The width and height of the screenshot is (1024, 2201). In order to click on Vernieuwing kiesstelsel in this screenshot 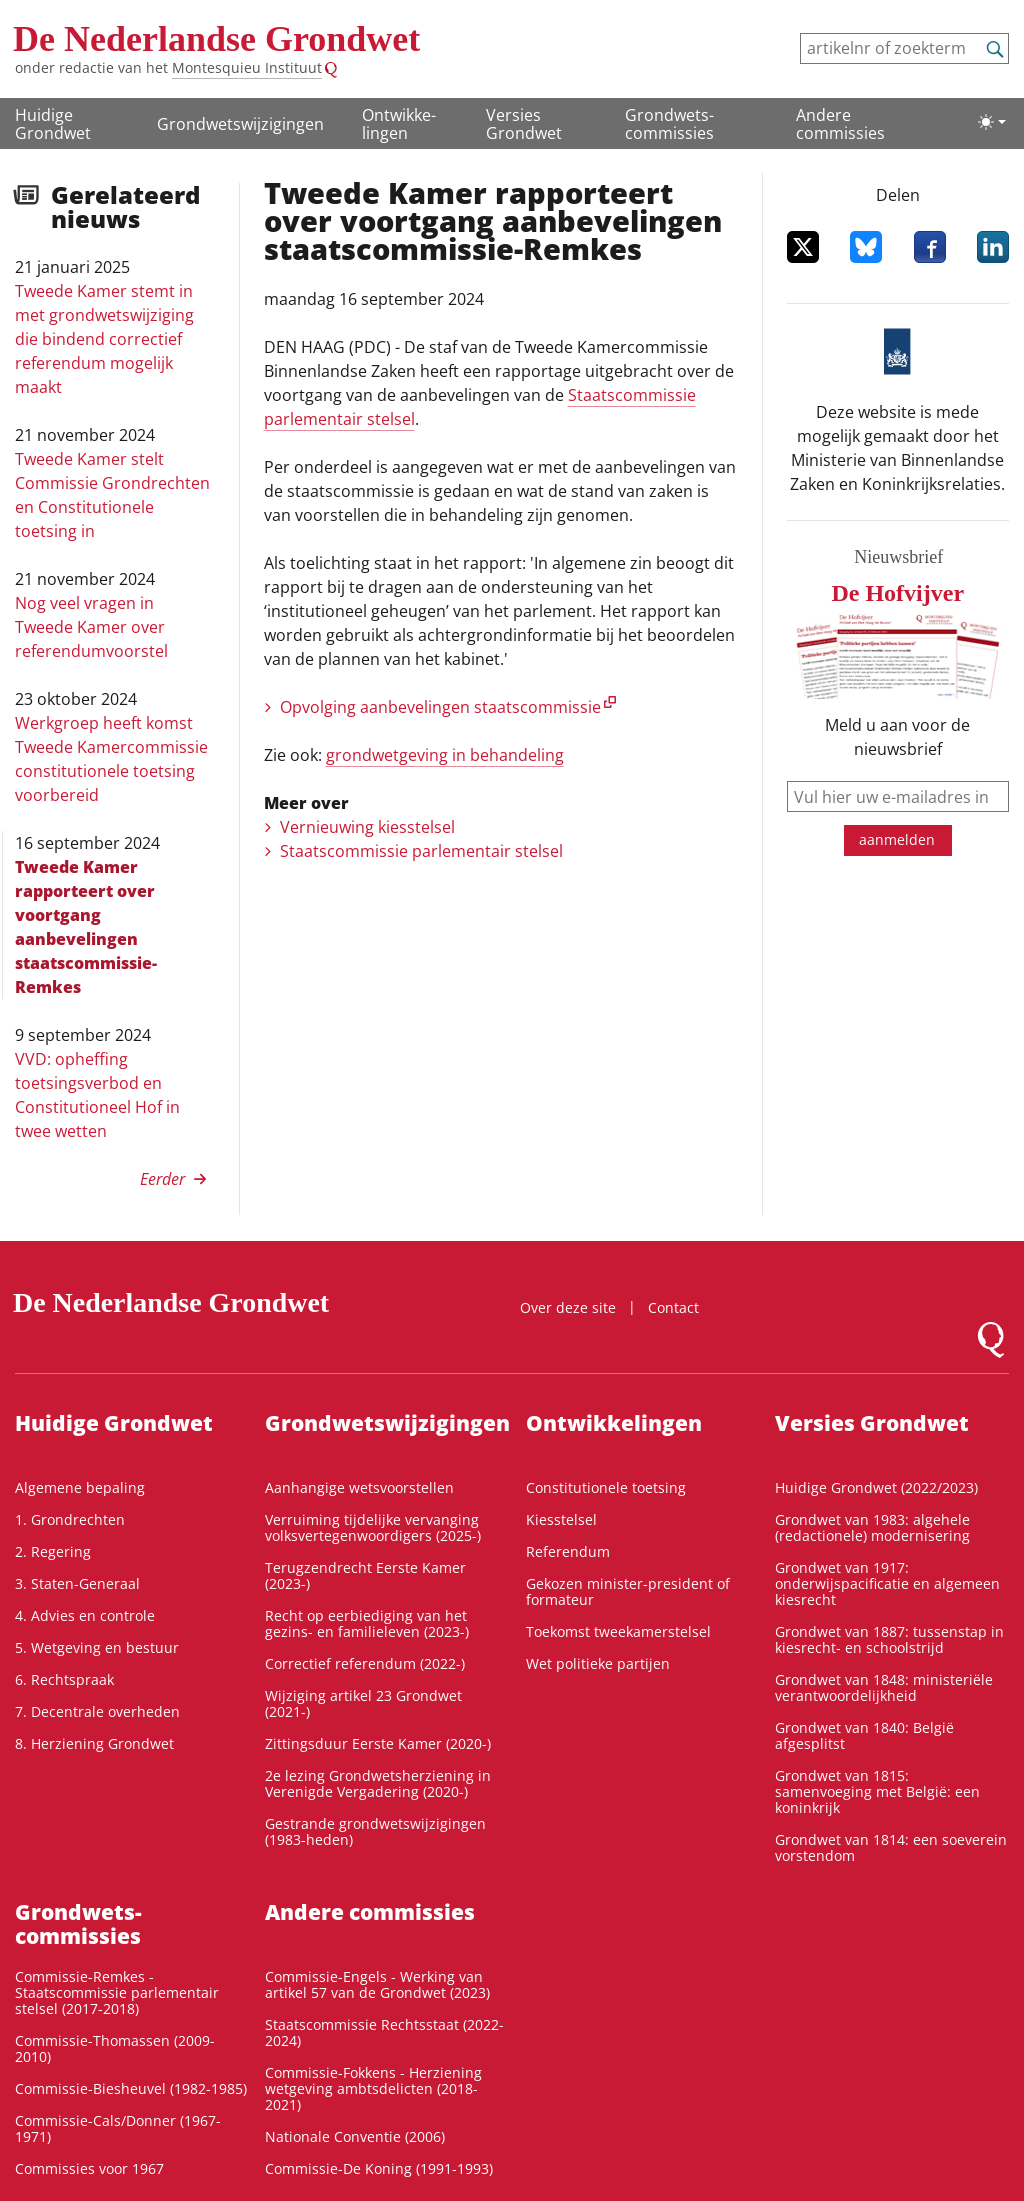, I will do `click(367, 827)`.